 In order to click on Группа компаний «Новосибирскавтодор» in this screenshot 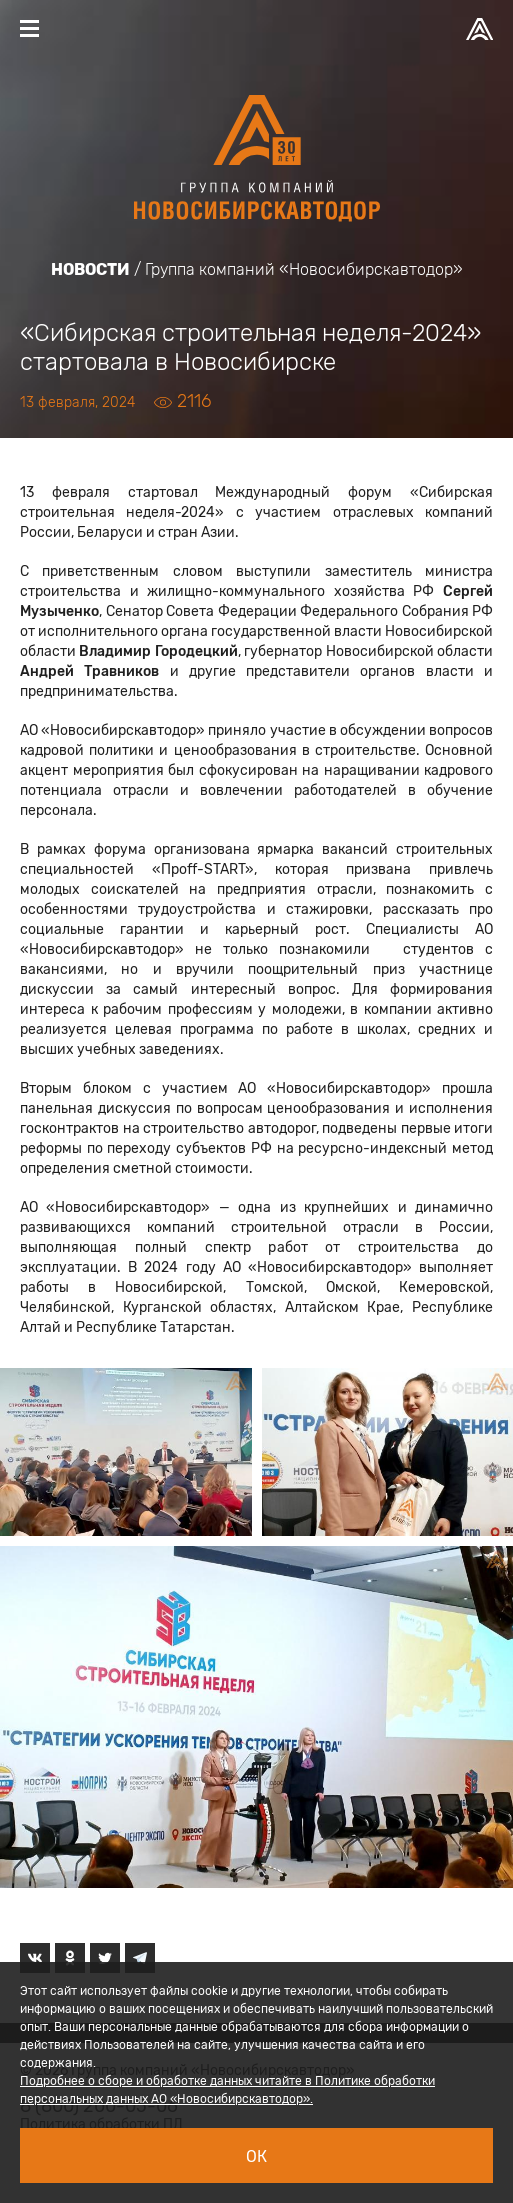, I will do `click(304, 269)`.